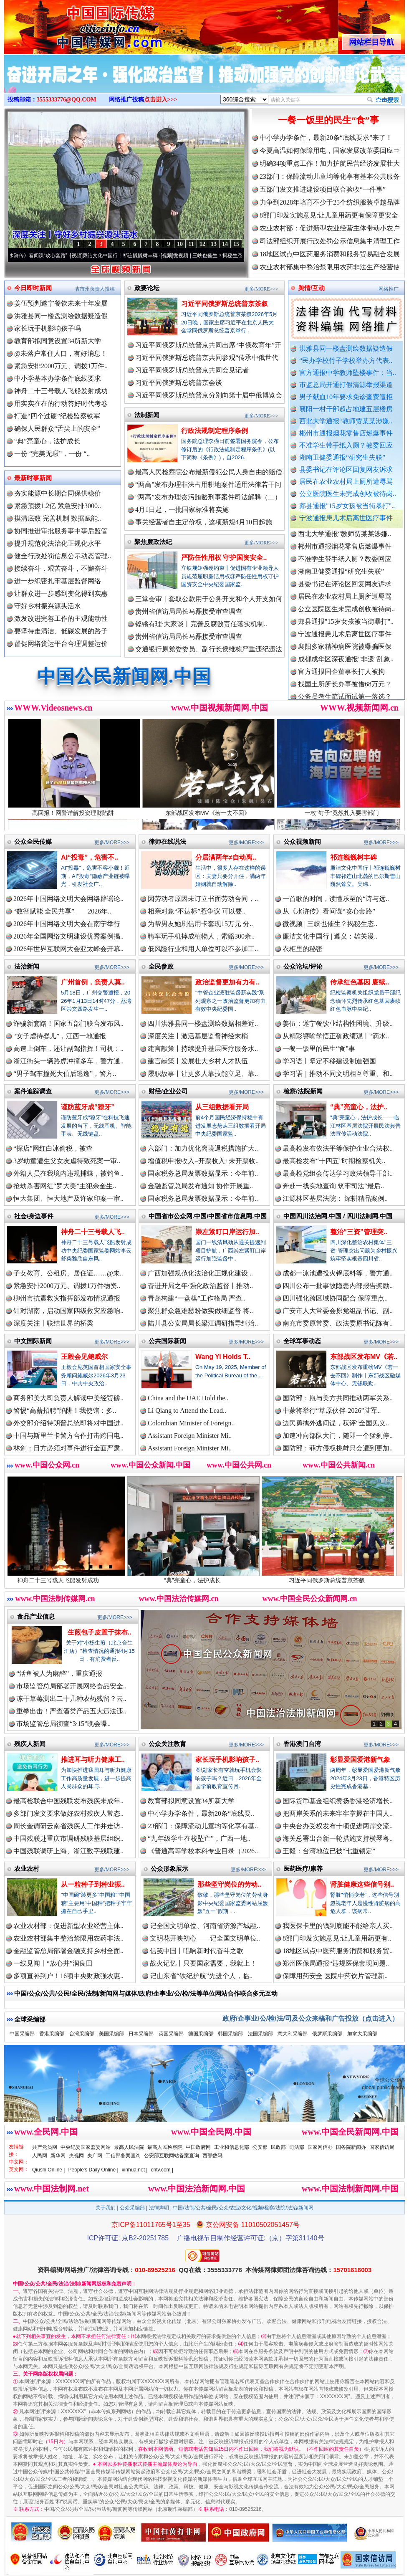  I want to click on 郑州医保局通报“违规医保套现问题.., so click(336, 1963).